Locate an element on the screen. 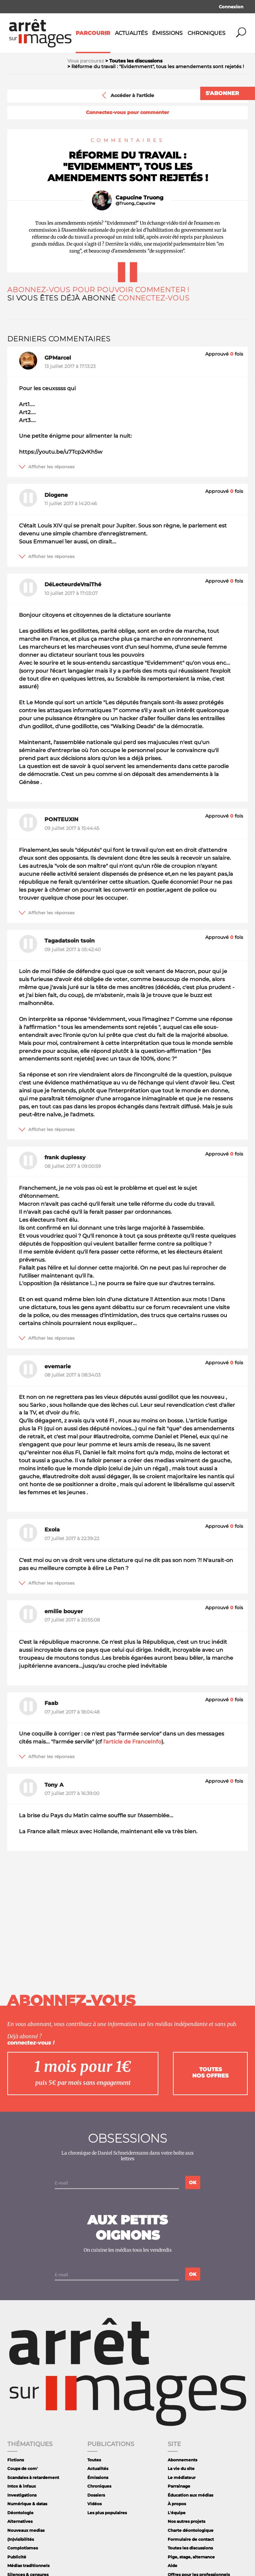  Déontologie is located at coordinates (20, 2512).